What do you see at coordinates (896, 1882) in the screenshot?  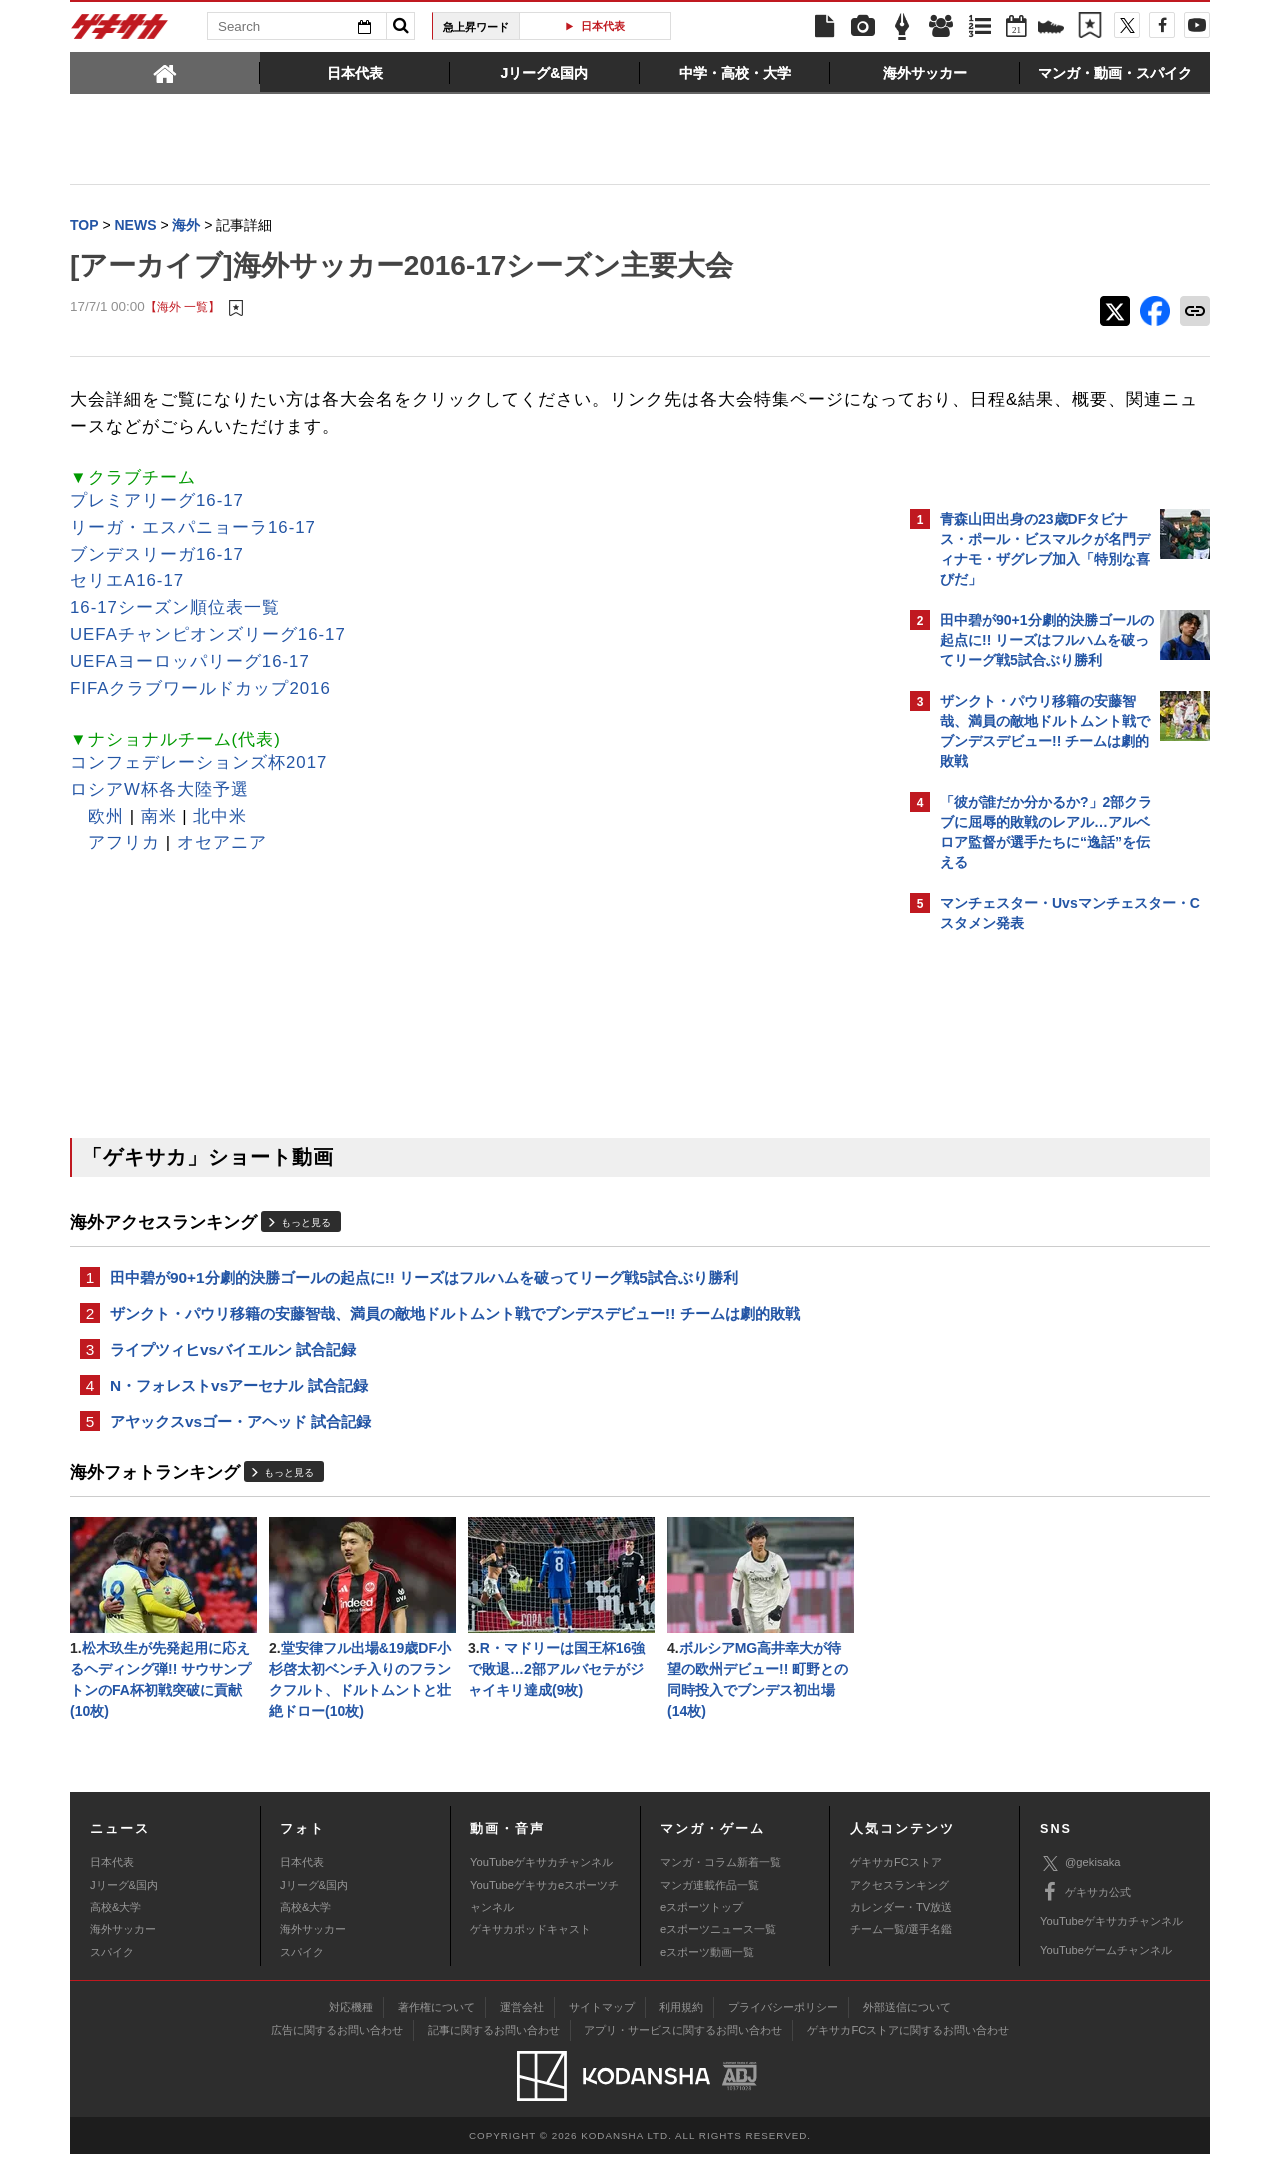 I see `ゲキサカFCストア` at bounding box center [896, 1882].